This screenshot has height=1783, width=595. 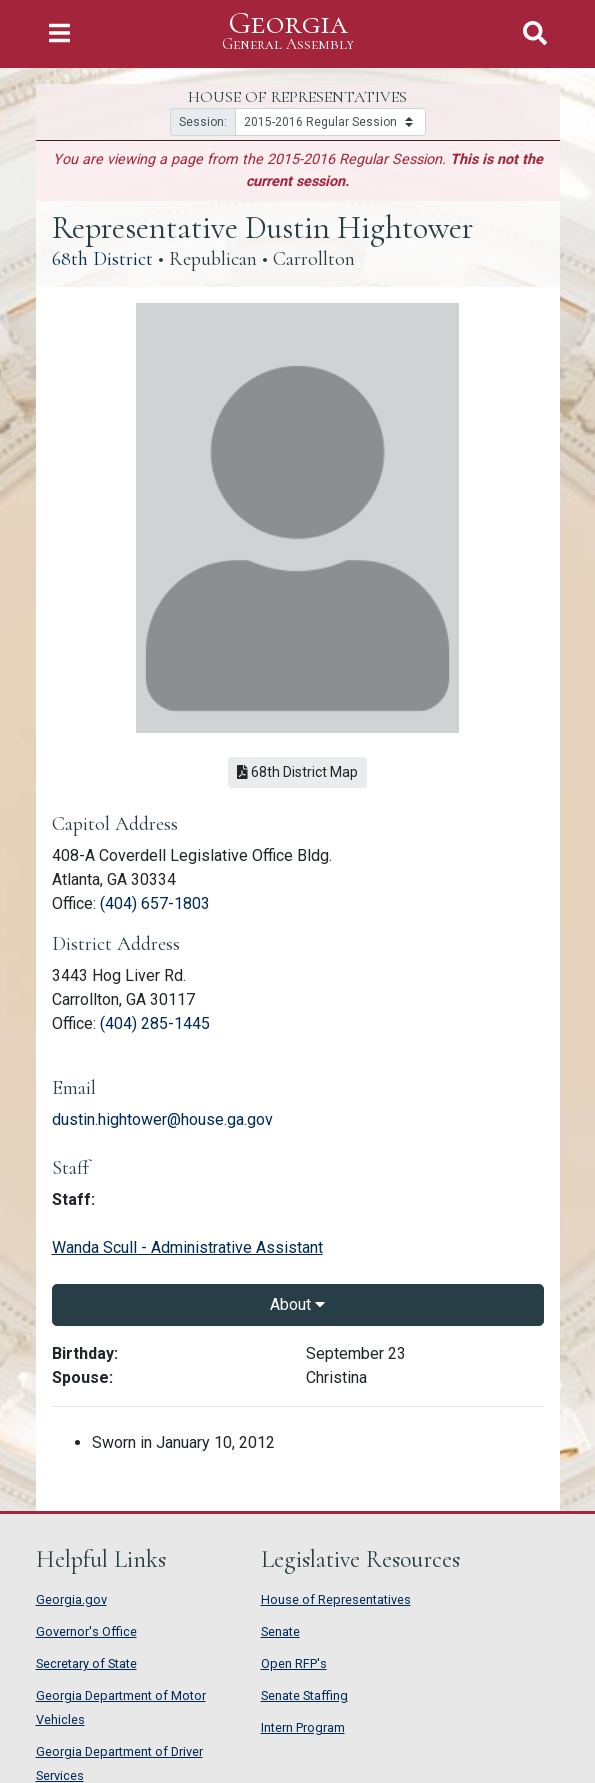 I want to click on Open RFP's, so click(x=294, y=1663).